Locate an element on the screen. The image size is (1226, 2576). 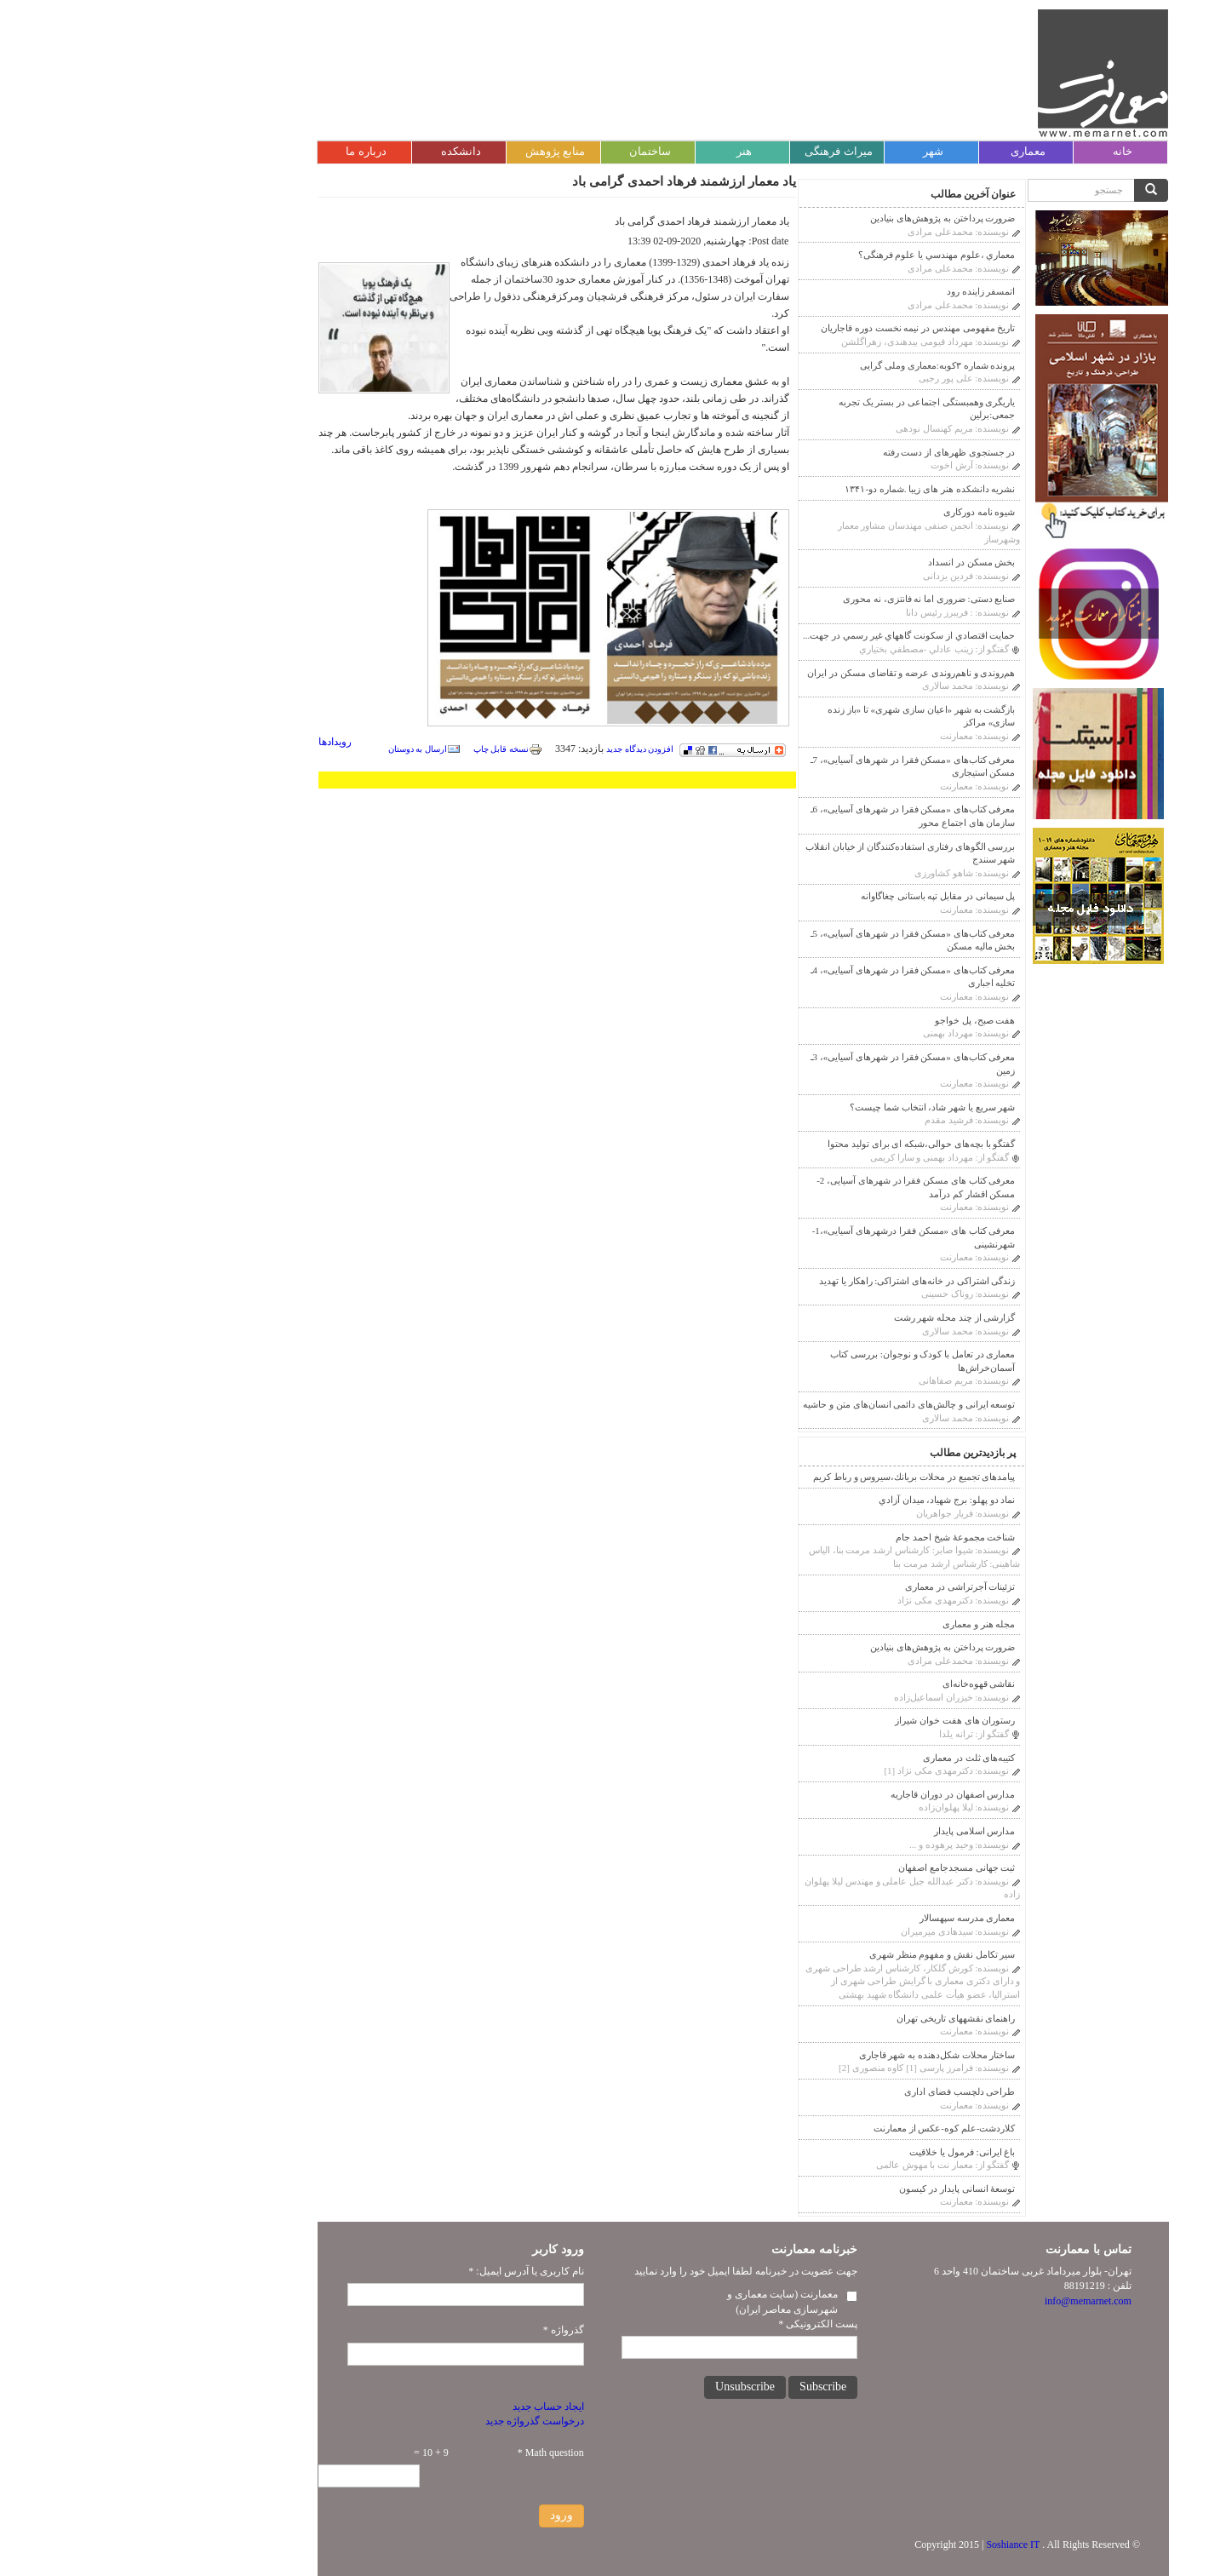
ثبت جهانی مسجدجامع اصفهان is located at coordinates (826, 1867).